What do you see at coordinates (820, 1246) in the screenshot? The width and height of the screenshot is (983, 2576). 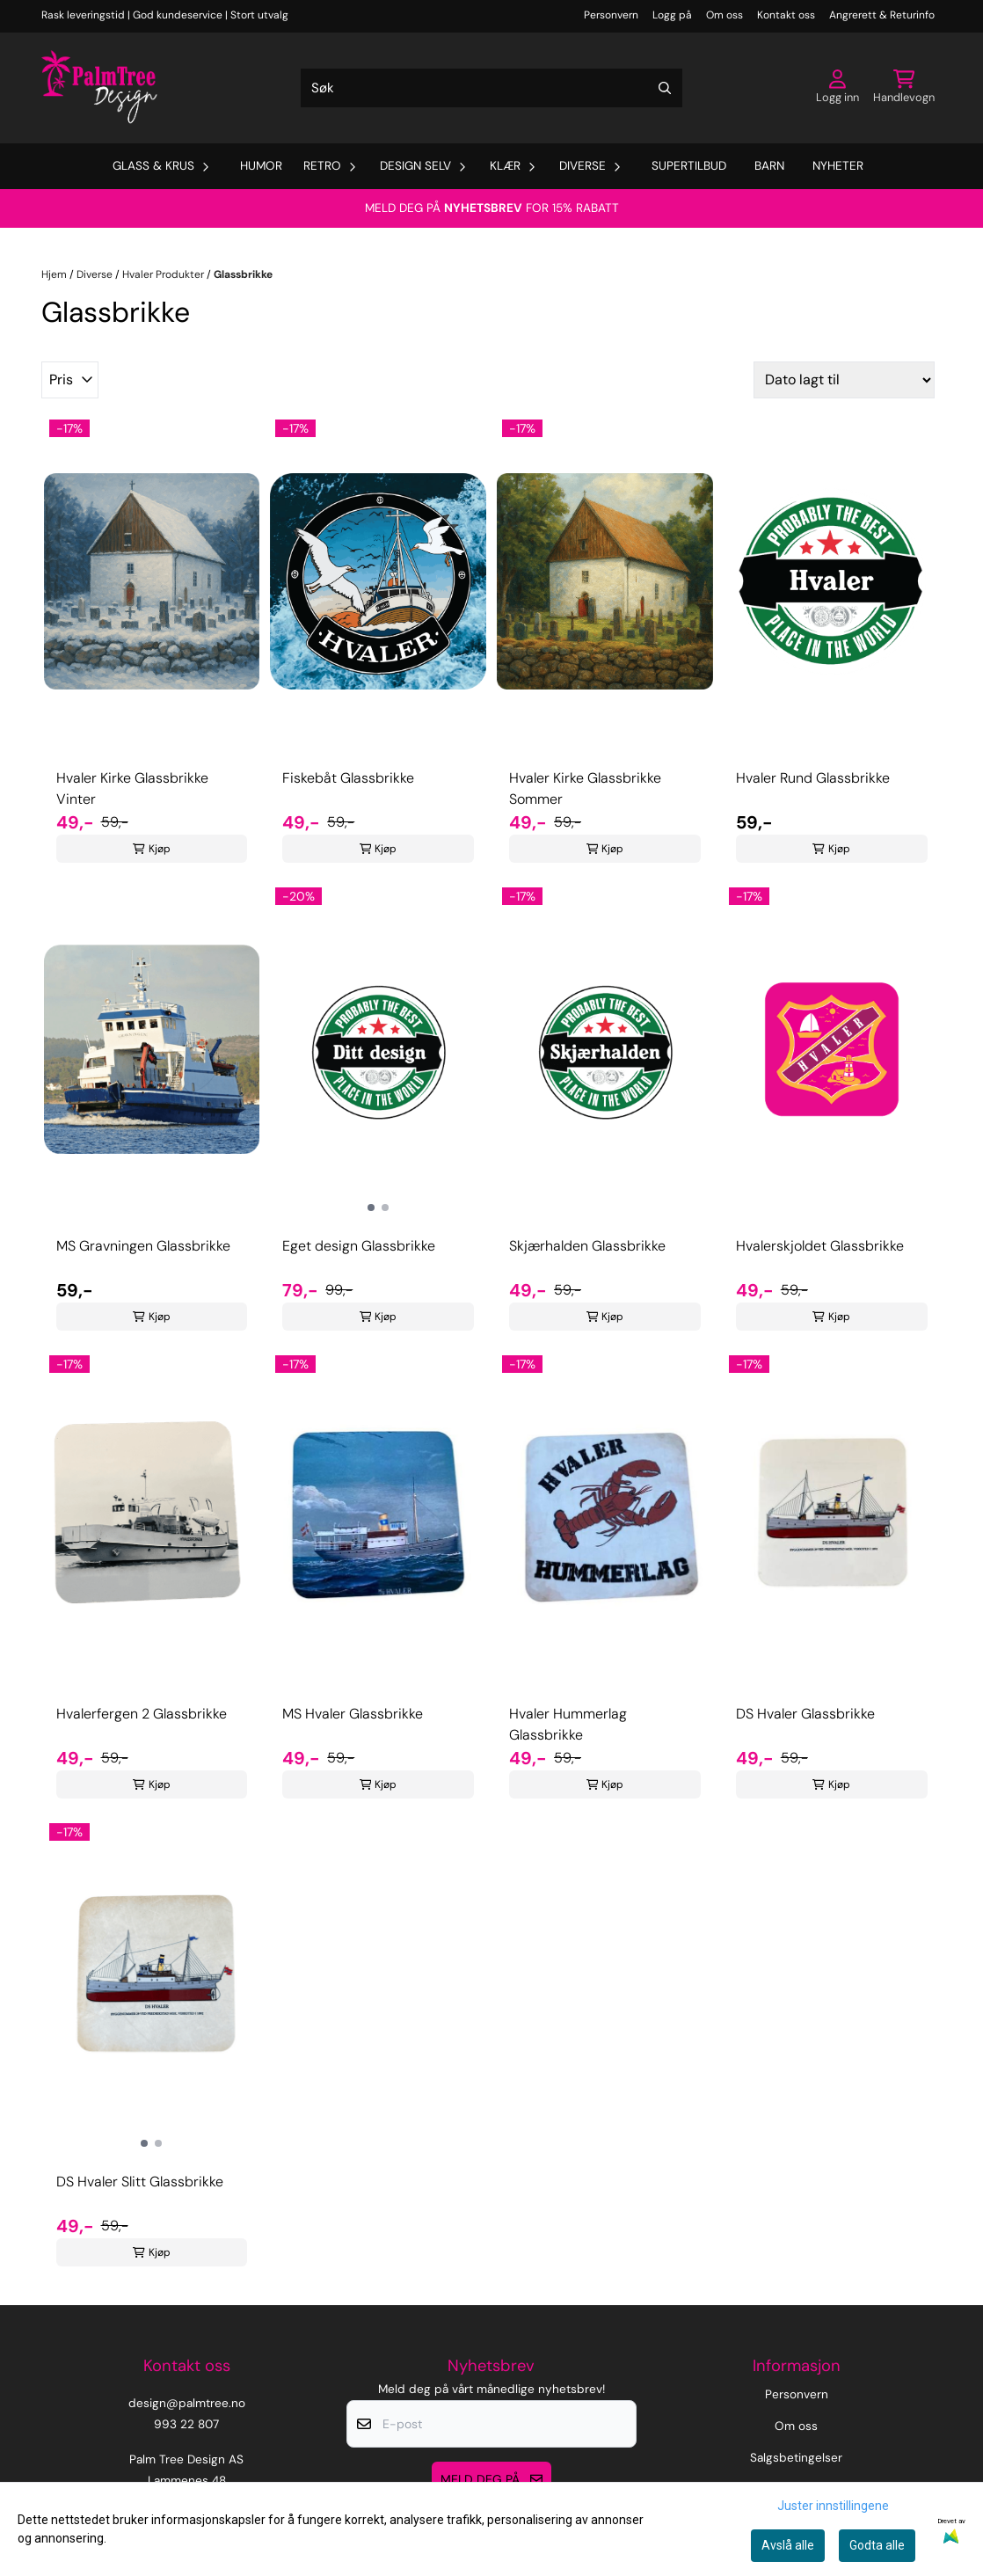 I see `Hvalerskjoldet Glassbrikke` at bounding box center [820, 1246].